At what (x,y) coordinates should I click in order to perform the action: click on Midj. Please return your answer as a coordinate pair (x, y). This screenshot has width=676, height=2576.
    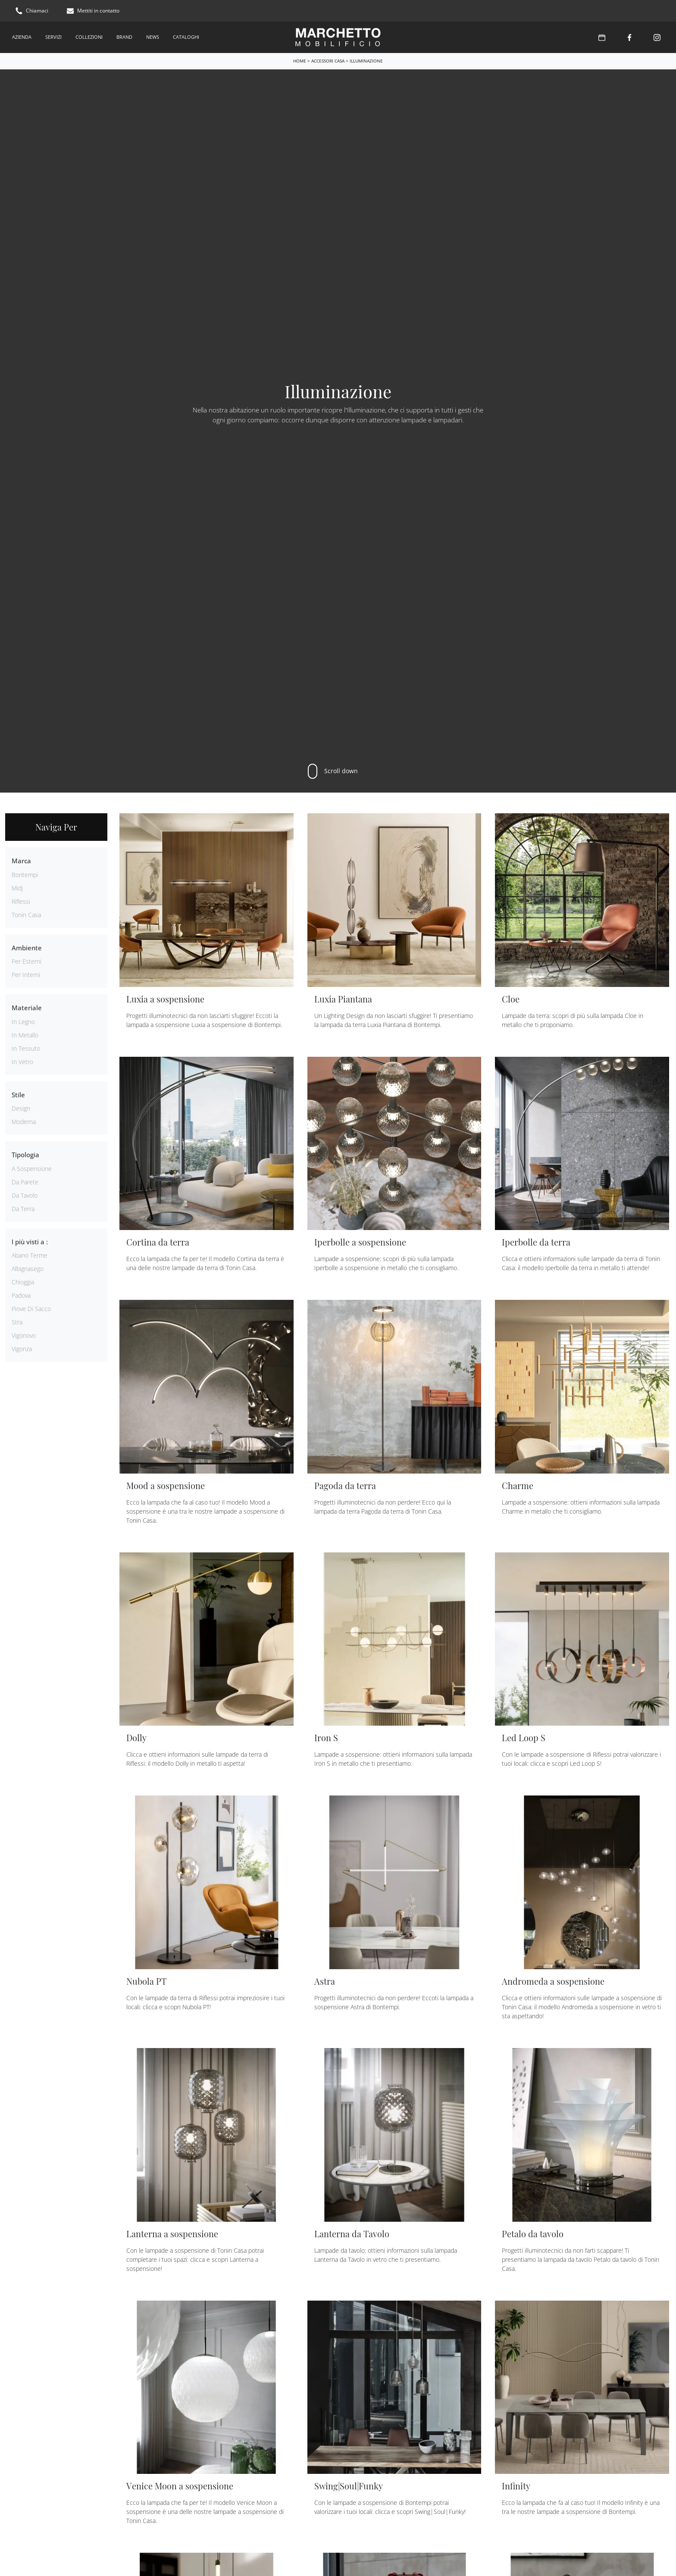
    Looking at the image, I should click on (17, 888).